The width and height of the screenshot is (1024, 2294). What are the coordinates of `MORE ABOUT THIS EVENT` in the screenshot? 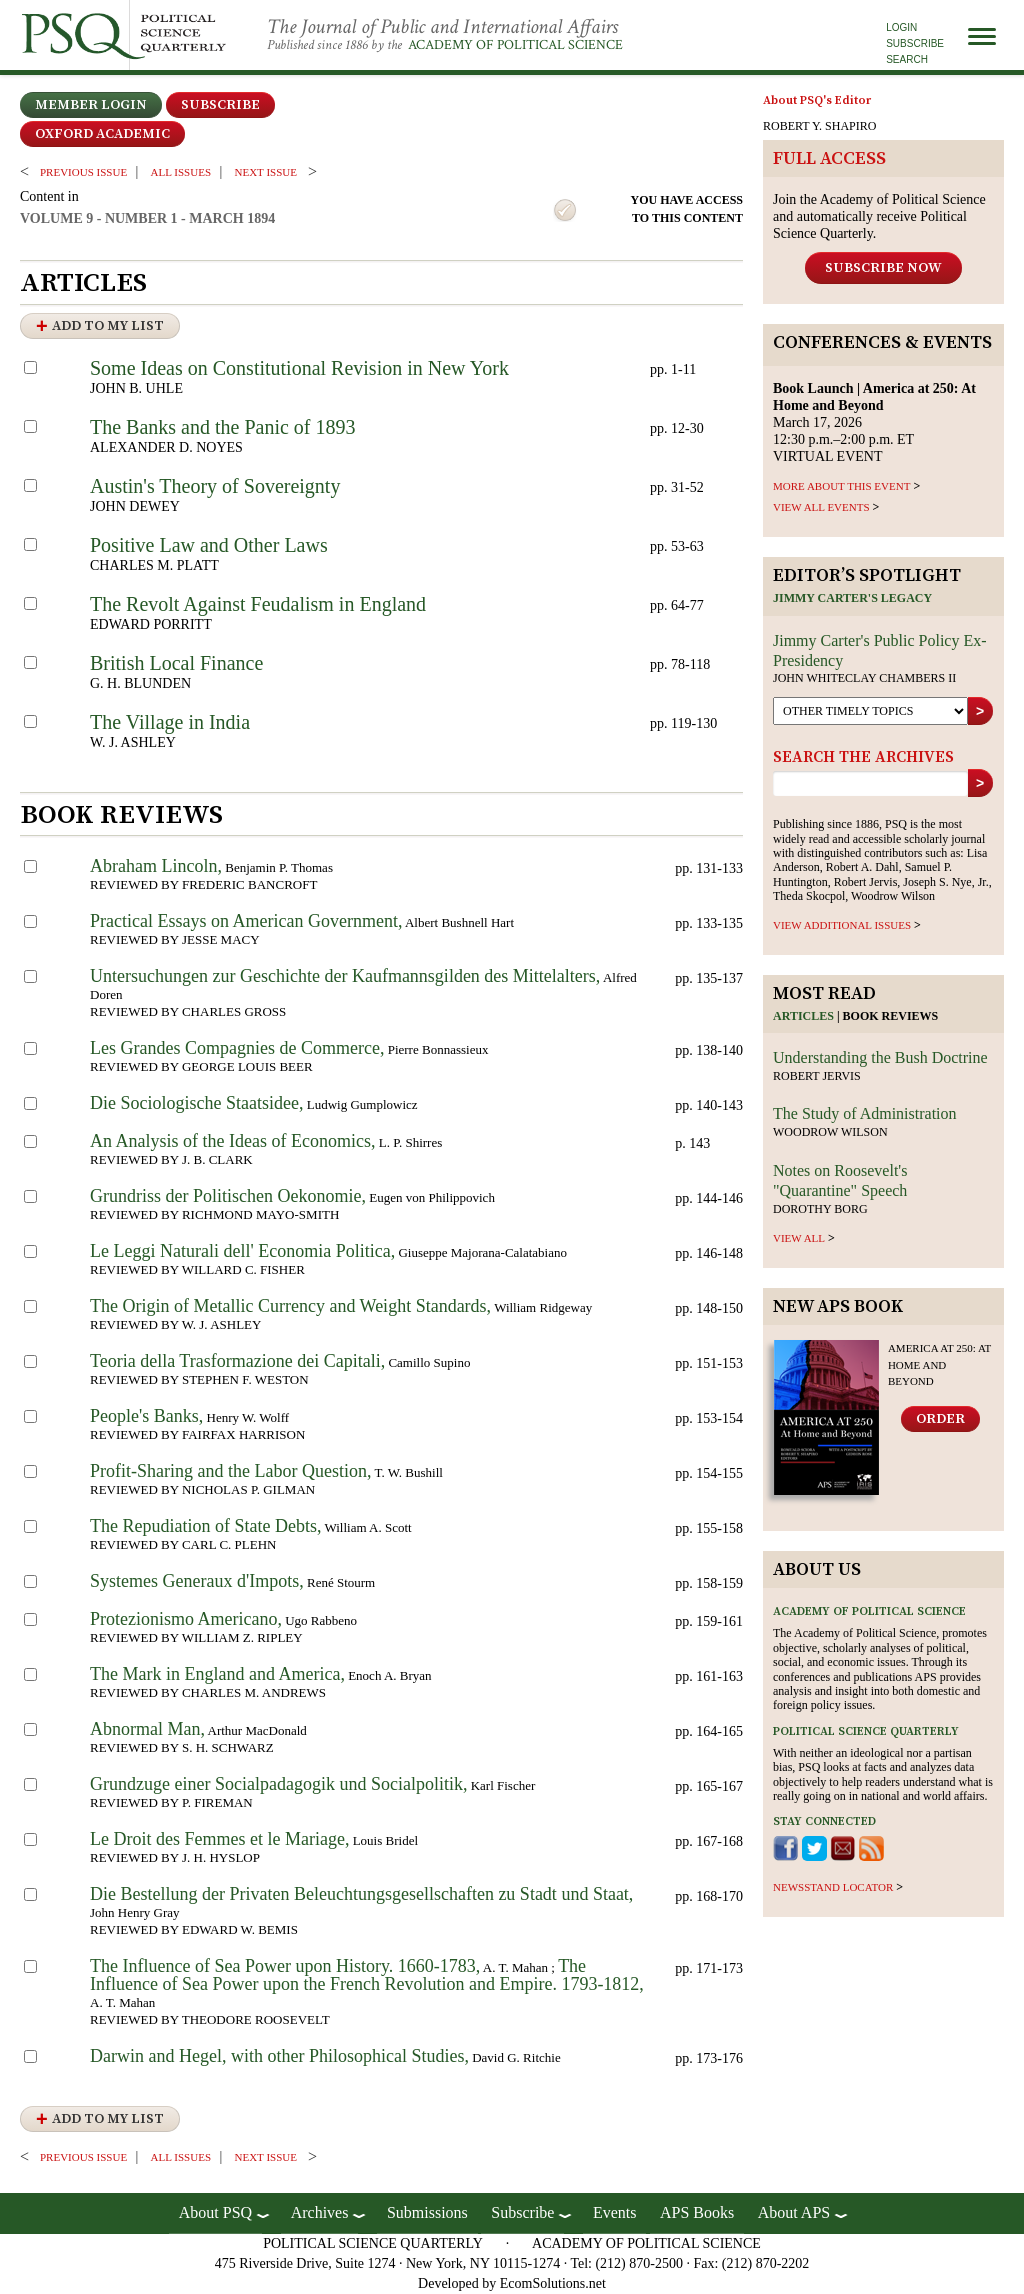 It's located at (841, 486).